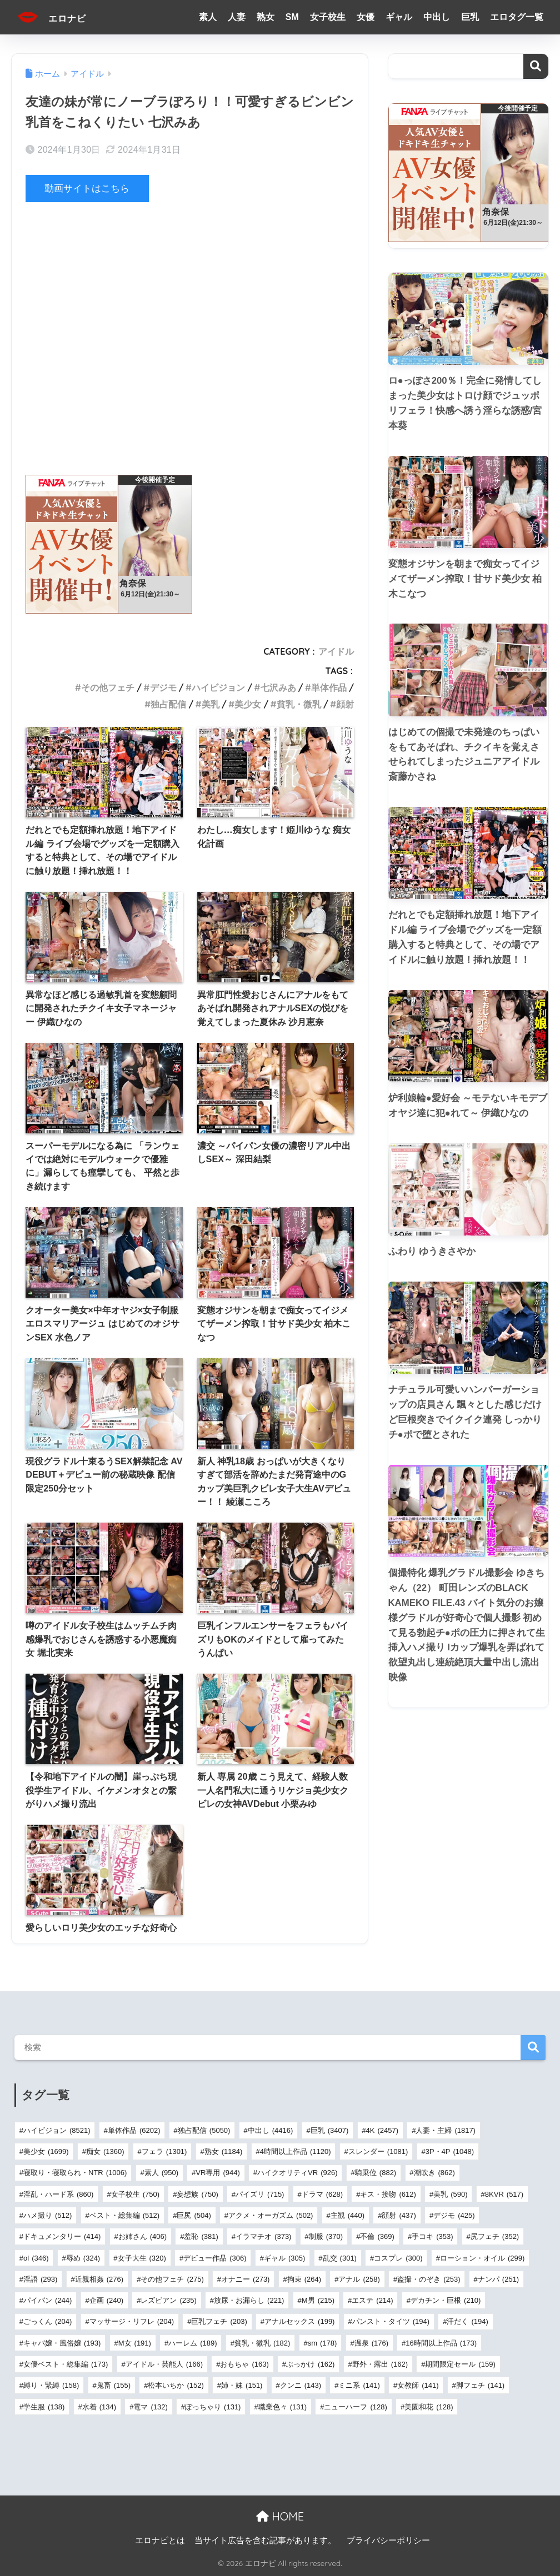  What do you see at coordinates (450, 2194) in the screenshot?
I see `美乳 [美乳 (590個の項目)]` at bounding box center [450, 2194].